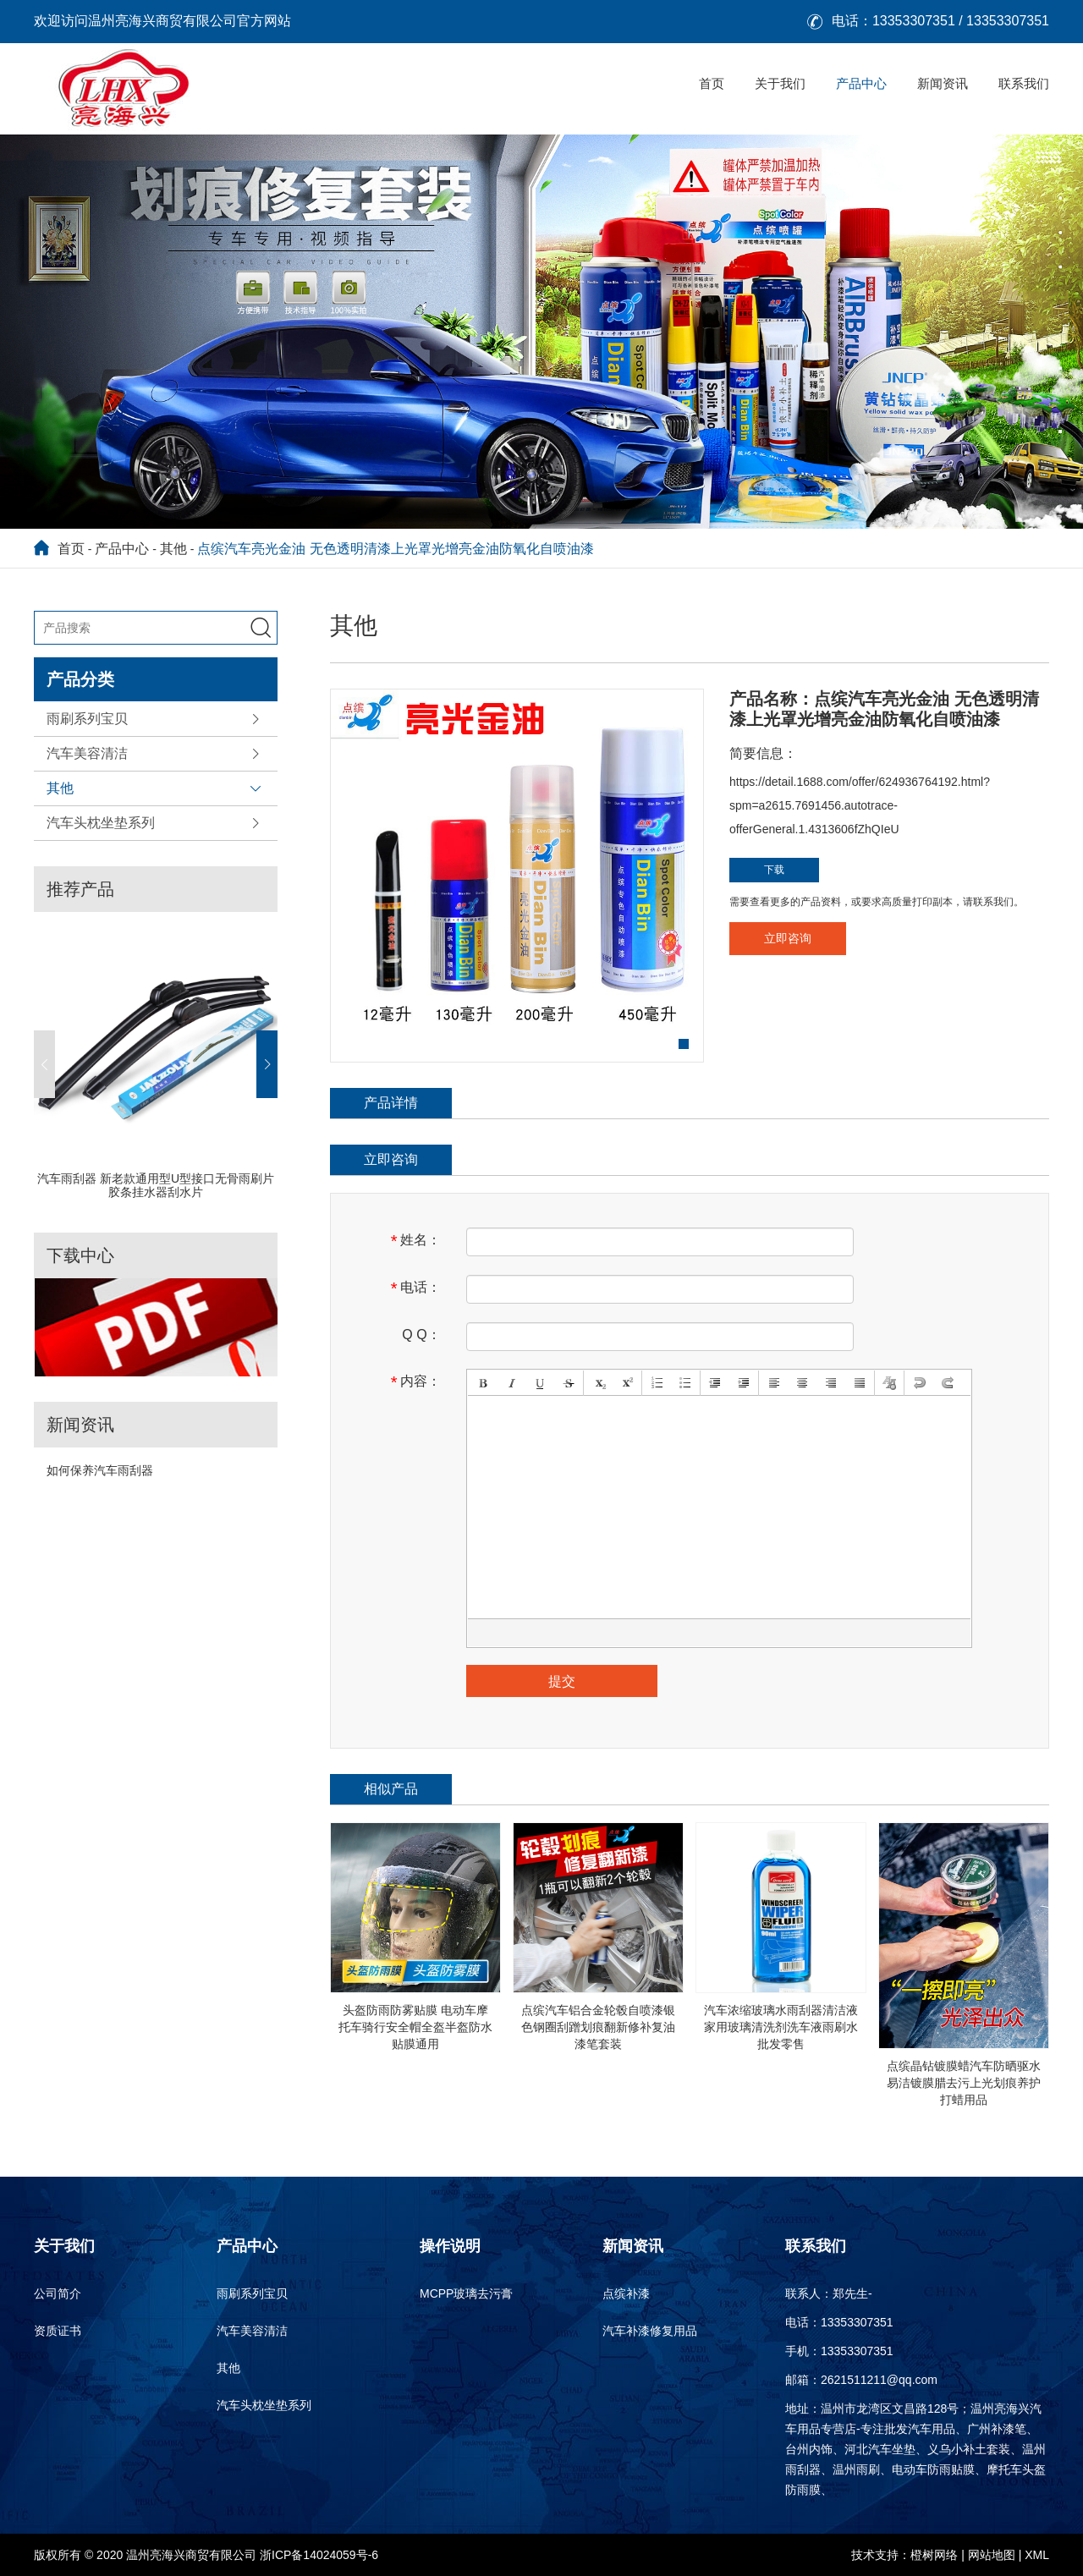 This screenshot has width=1083, height=2576. I want to click on 汽车补漆修复用品, so click(649, 2330).